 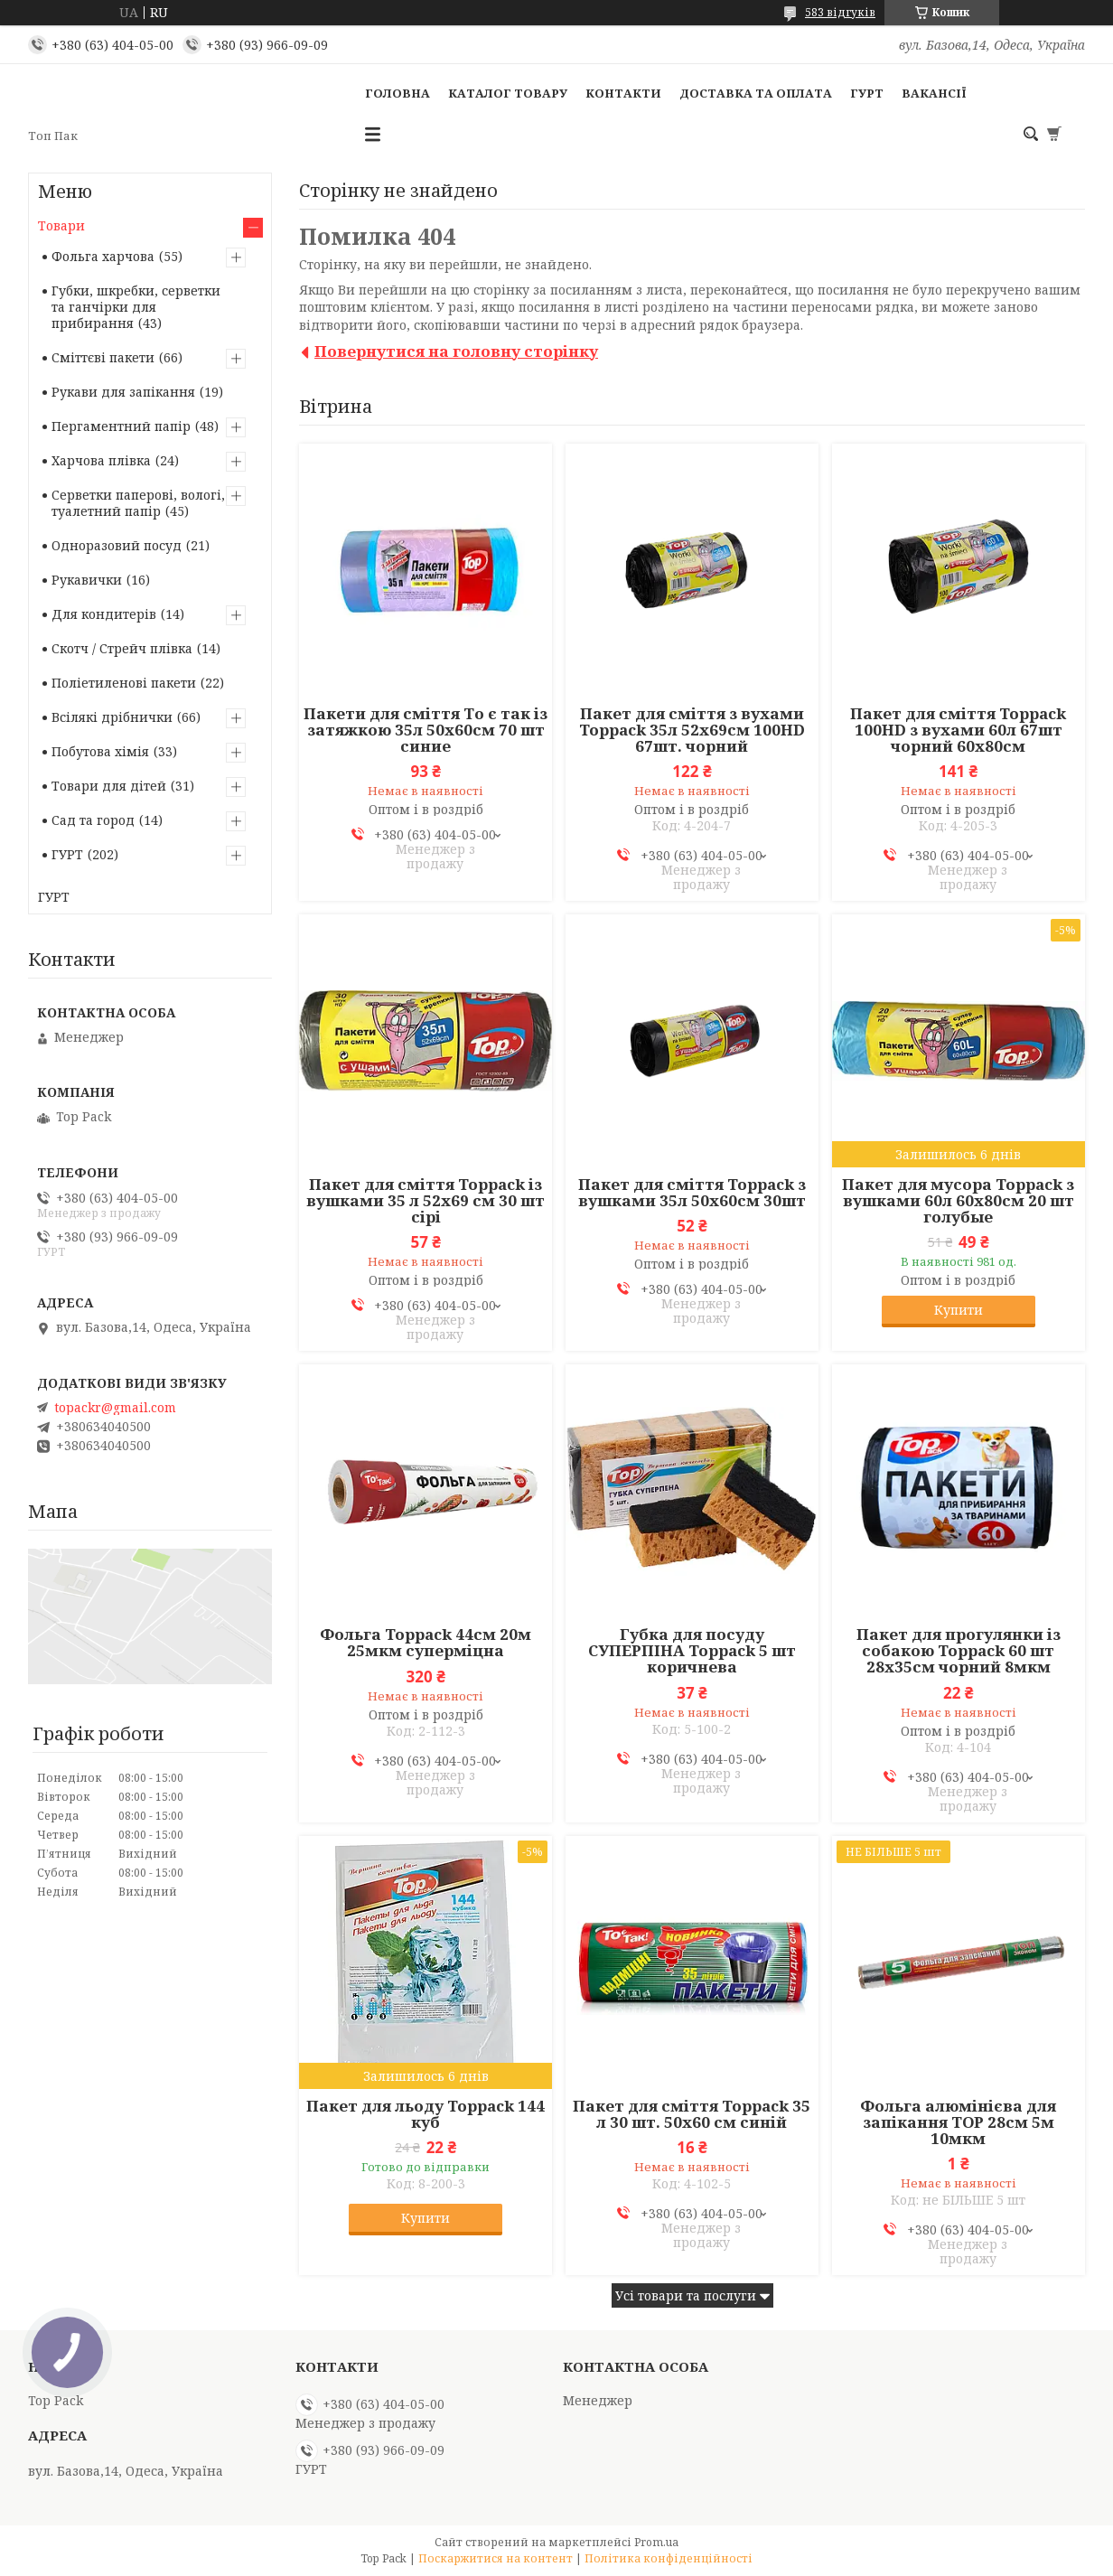 What do you see at coordinates (755, 93) in the screenshot?
I see `Доставка та оплата` at bounding box center [755, 93].